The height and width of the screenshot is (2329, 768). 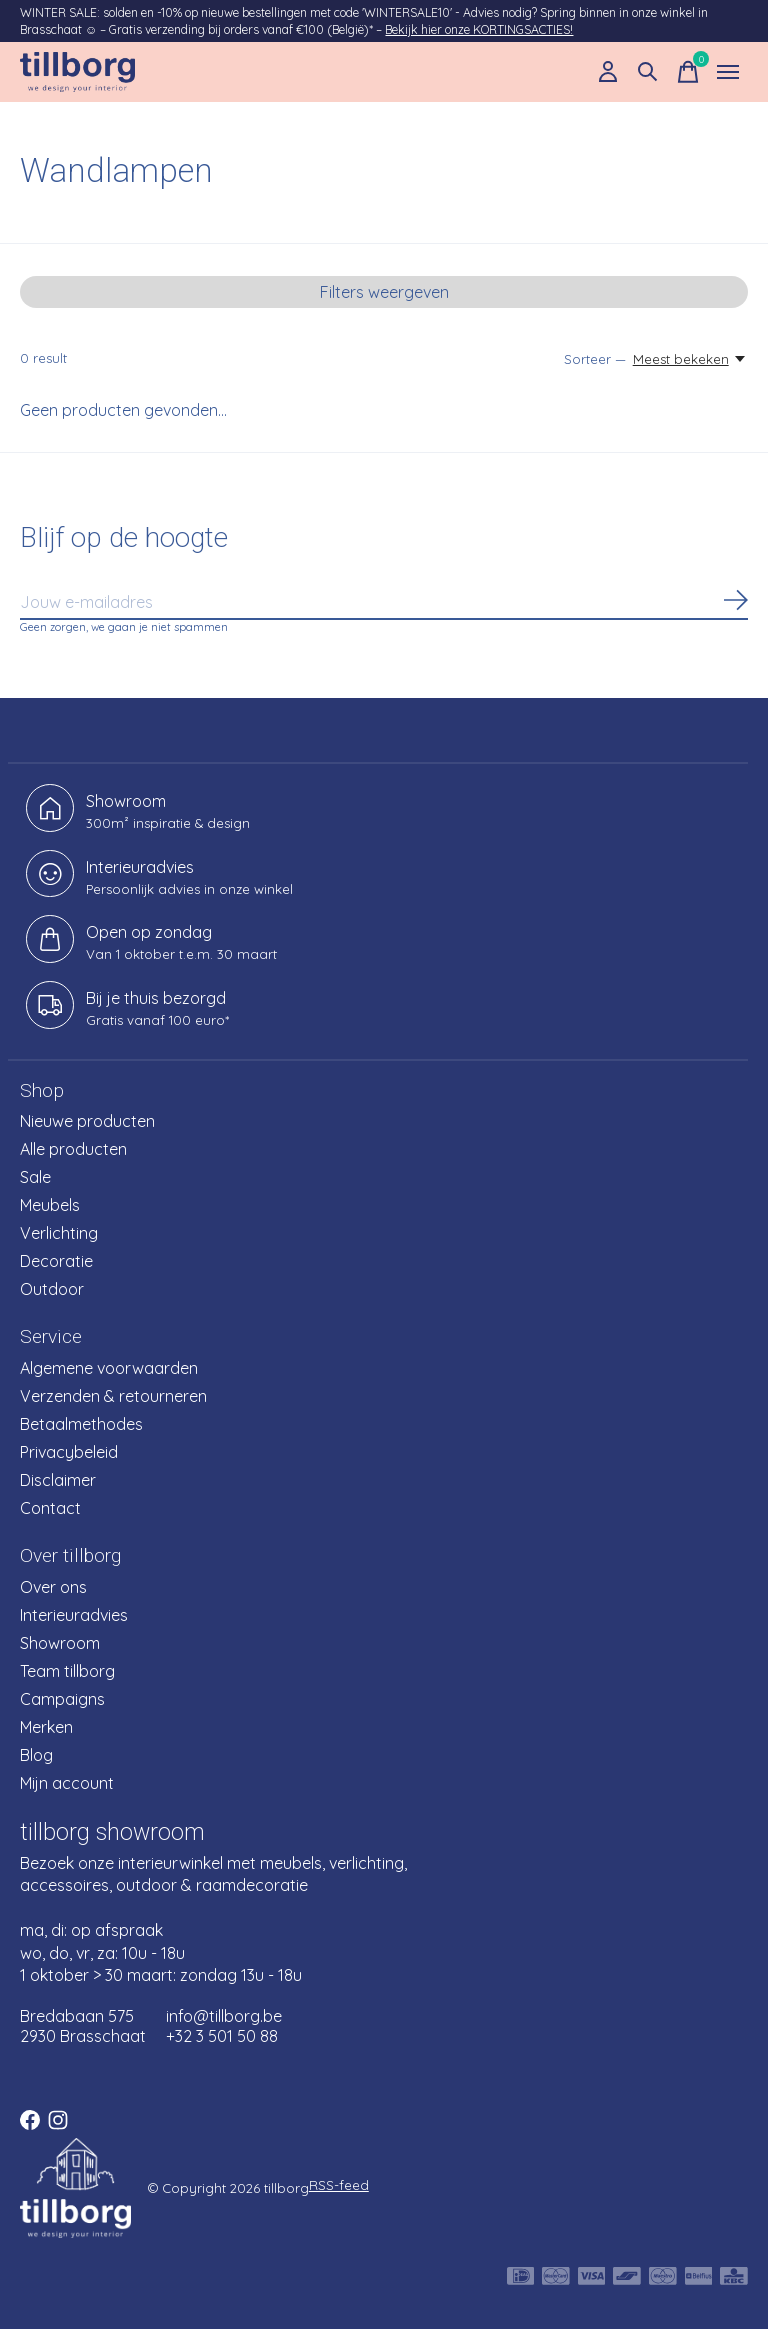 What do you see at coordinates (62, 1699) in the screenshot?
I see `Campaigns` at bounding box center [62, 1699].